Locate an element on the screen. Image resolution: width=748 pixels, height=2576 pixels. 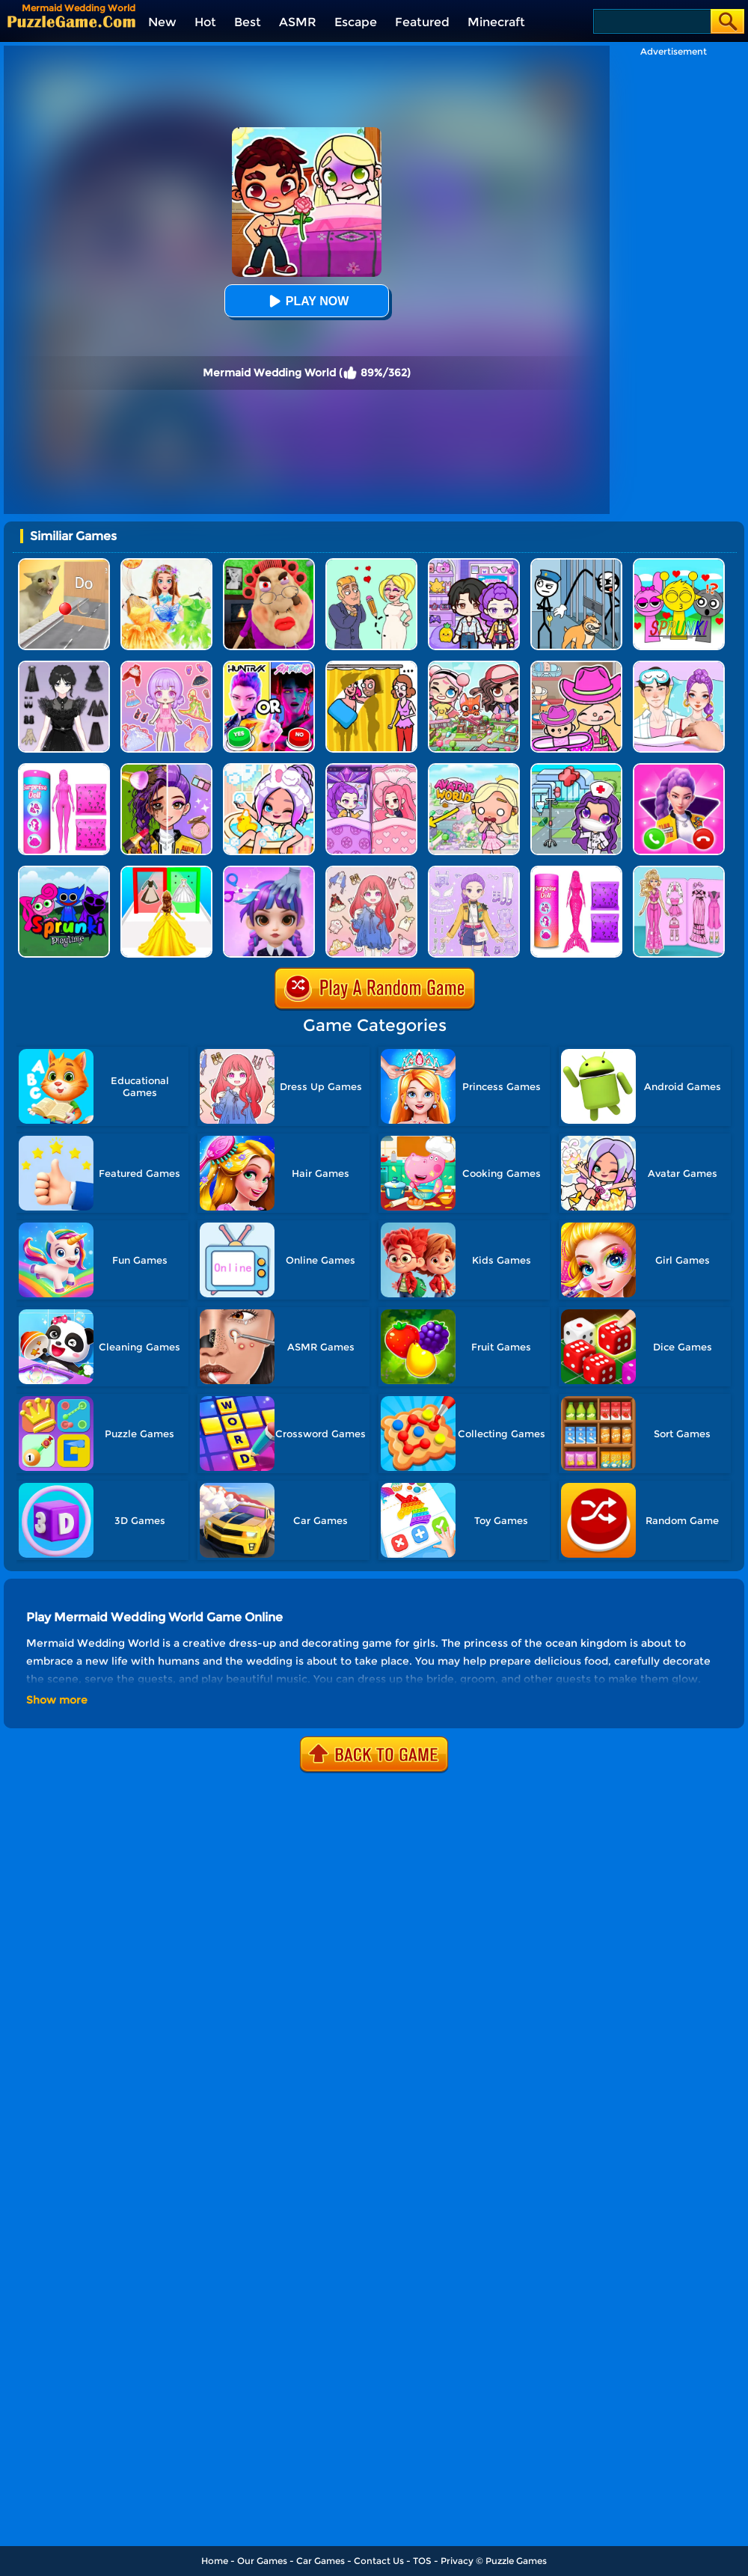
ASMR is located at coordinates (297, 22).